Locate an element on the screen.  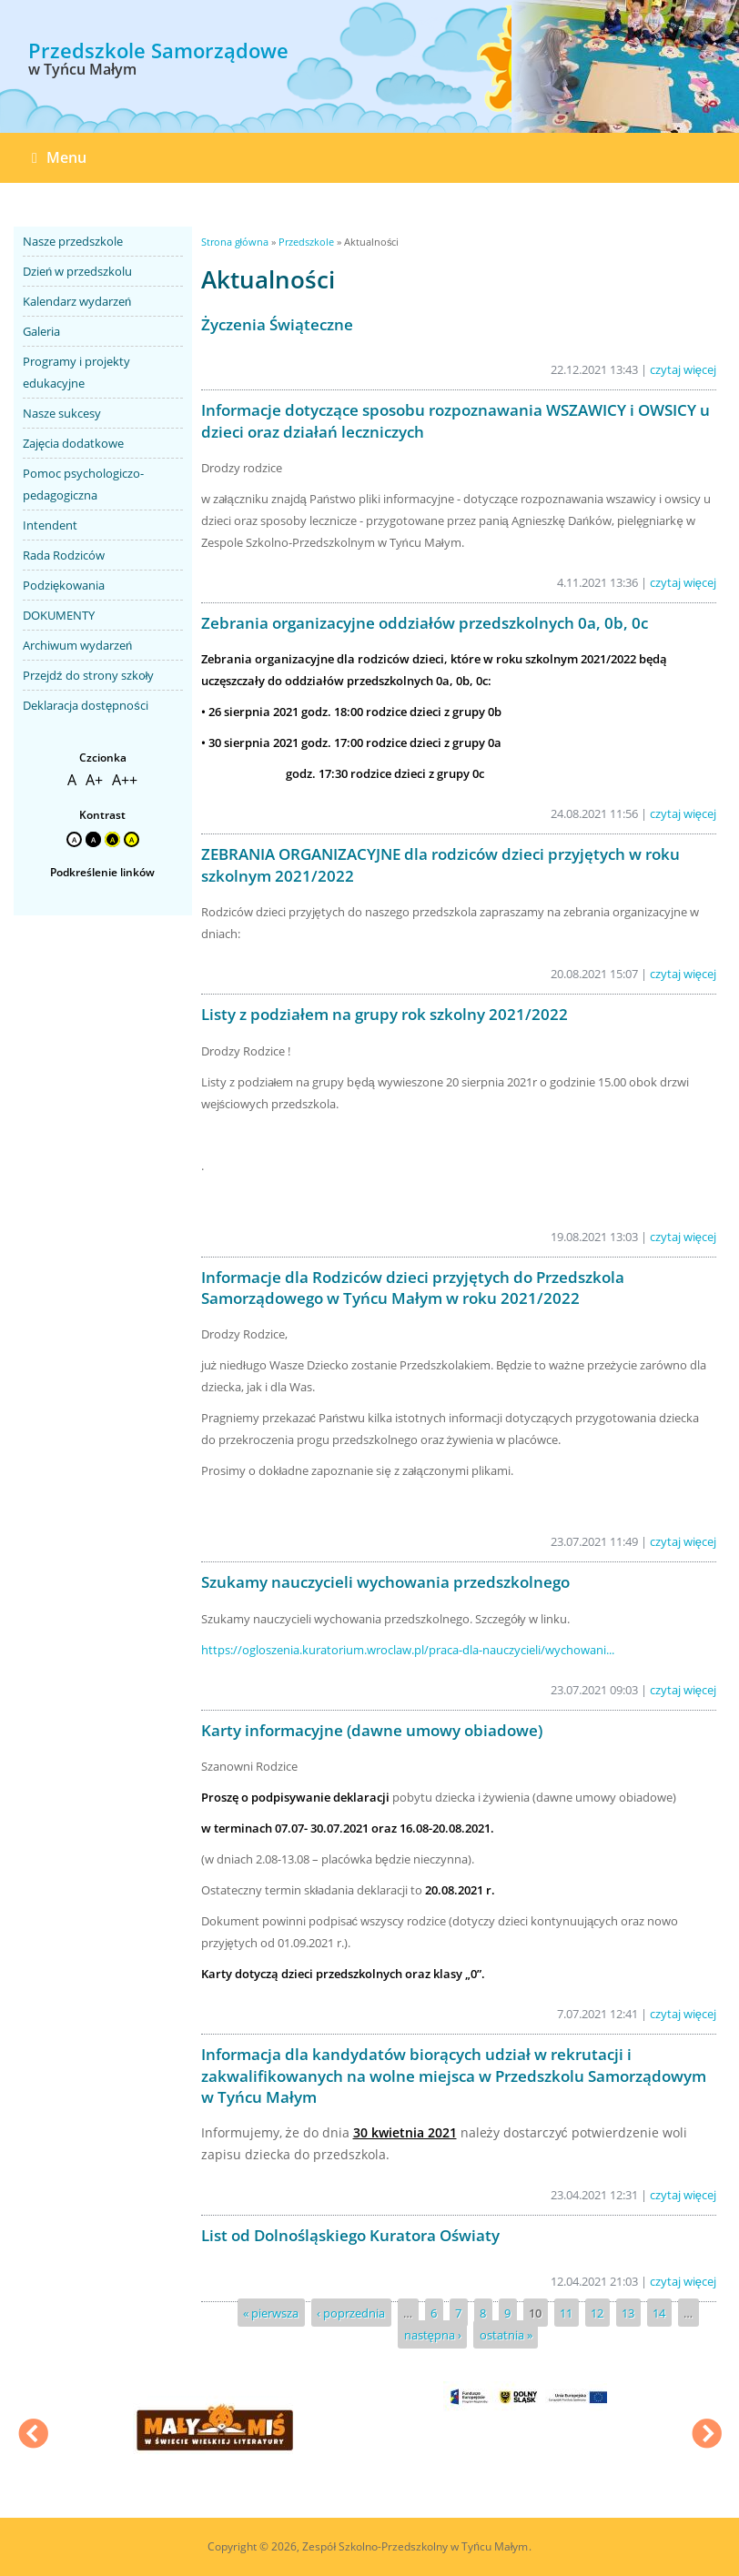
Informacje dla Rodziców dzieci przyjętych do Przedszkola Samorządowego w Tyńcu Małym w roku 2021/2022 [link] is located at coordinates (412, 1287).